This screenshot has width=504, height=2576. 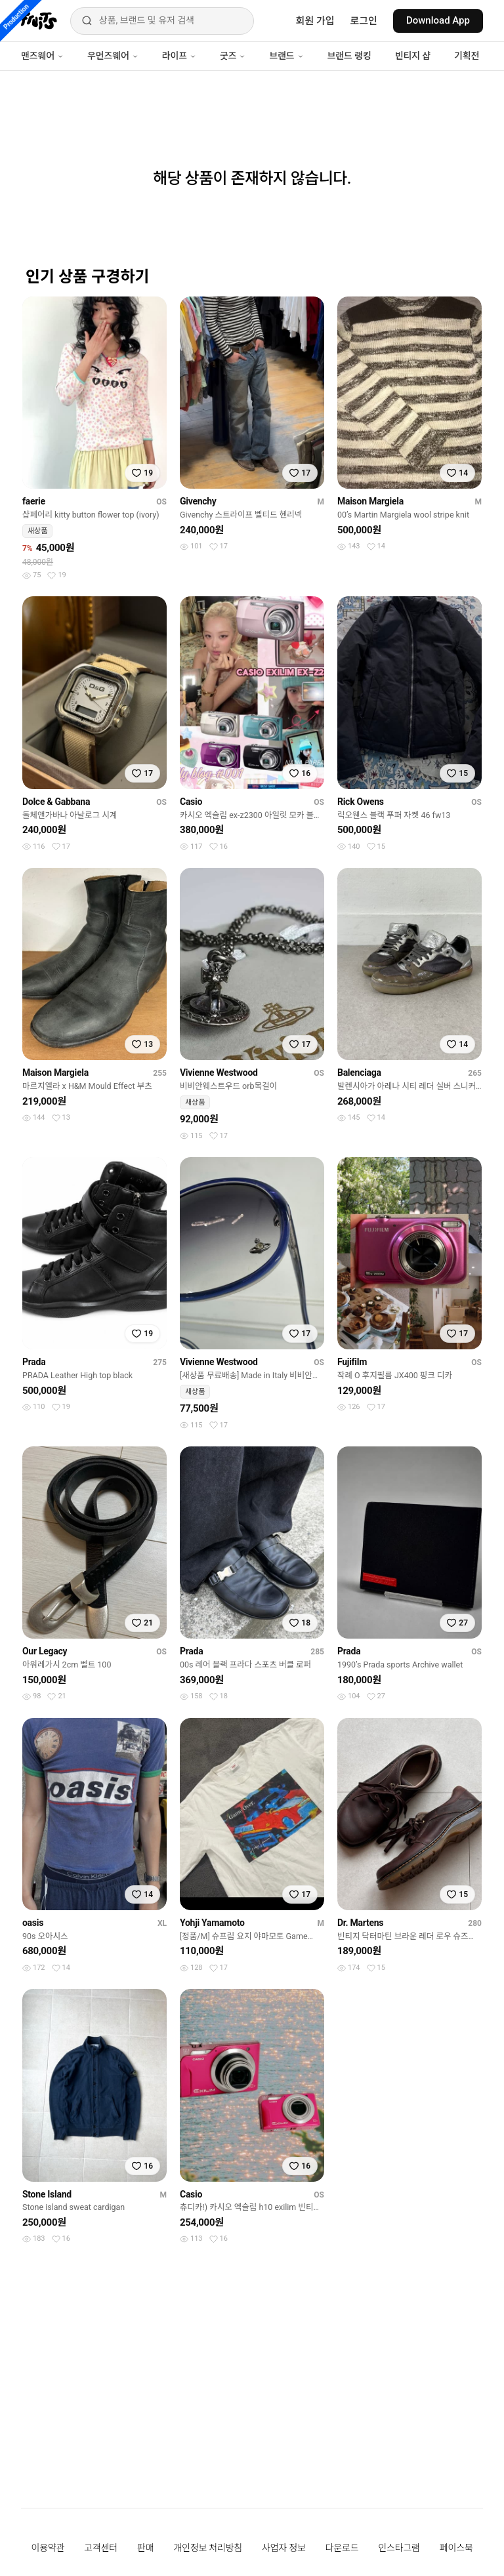 I want to click on 로그인, so click(x=363, y=21).